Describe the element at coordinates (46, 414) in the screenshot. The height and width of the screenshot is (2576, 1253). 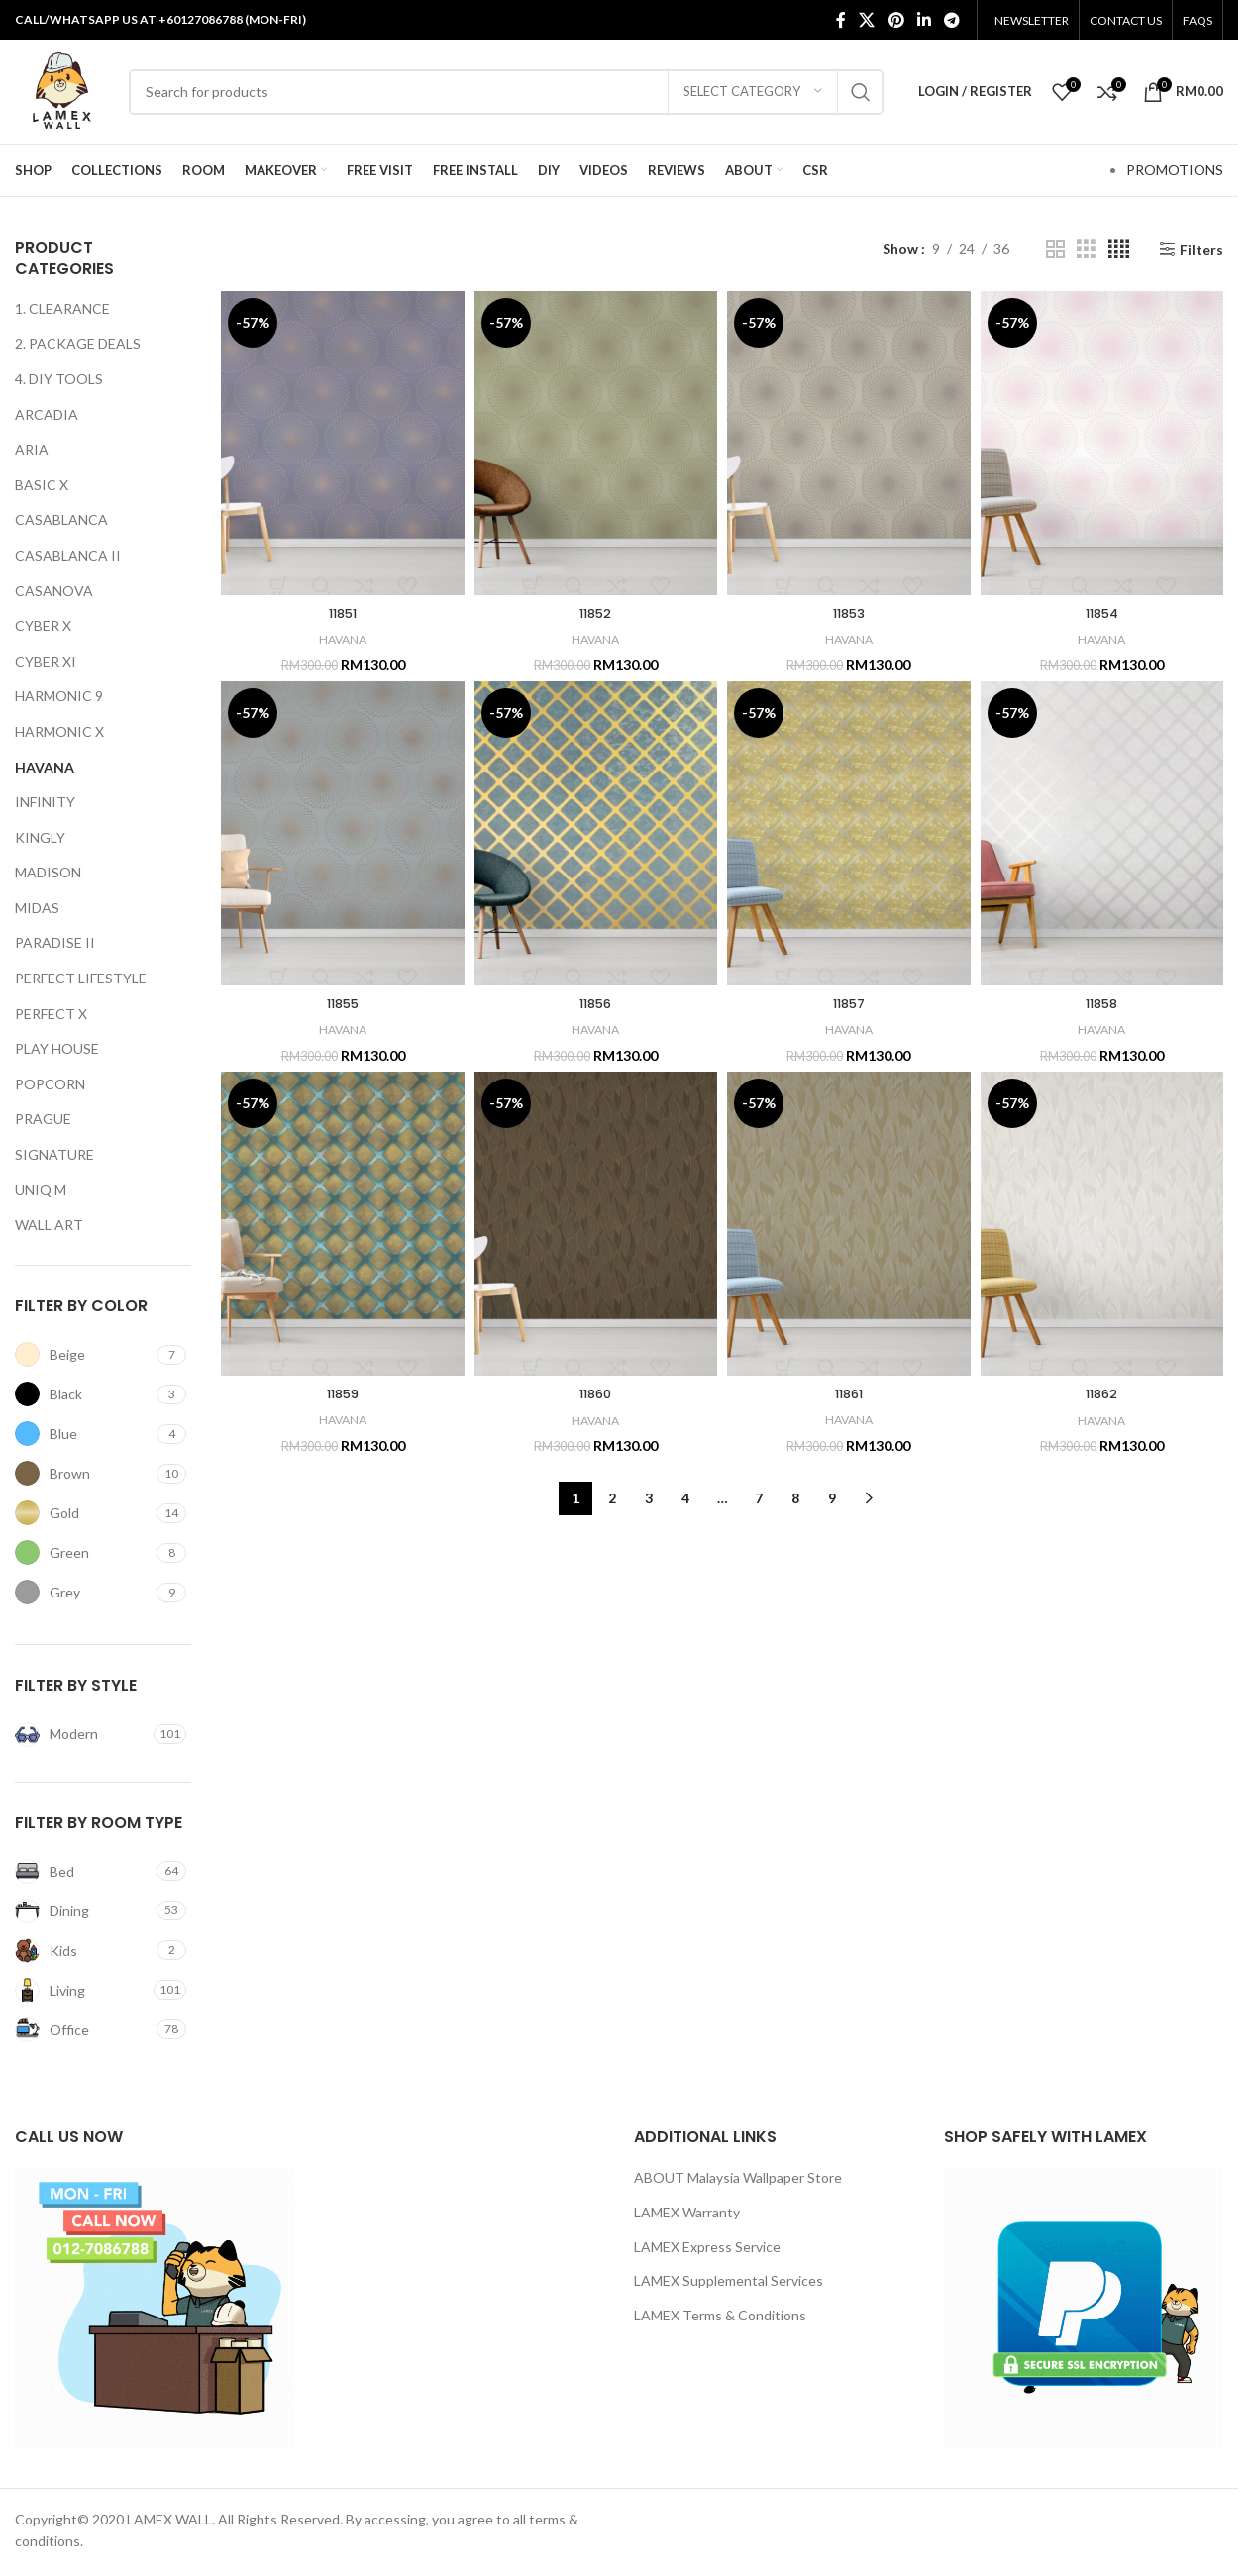
I see `ARCADIA` at that location.